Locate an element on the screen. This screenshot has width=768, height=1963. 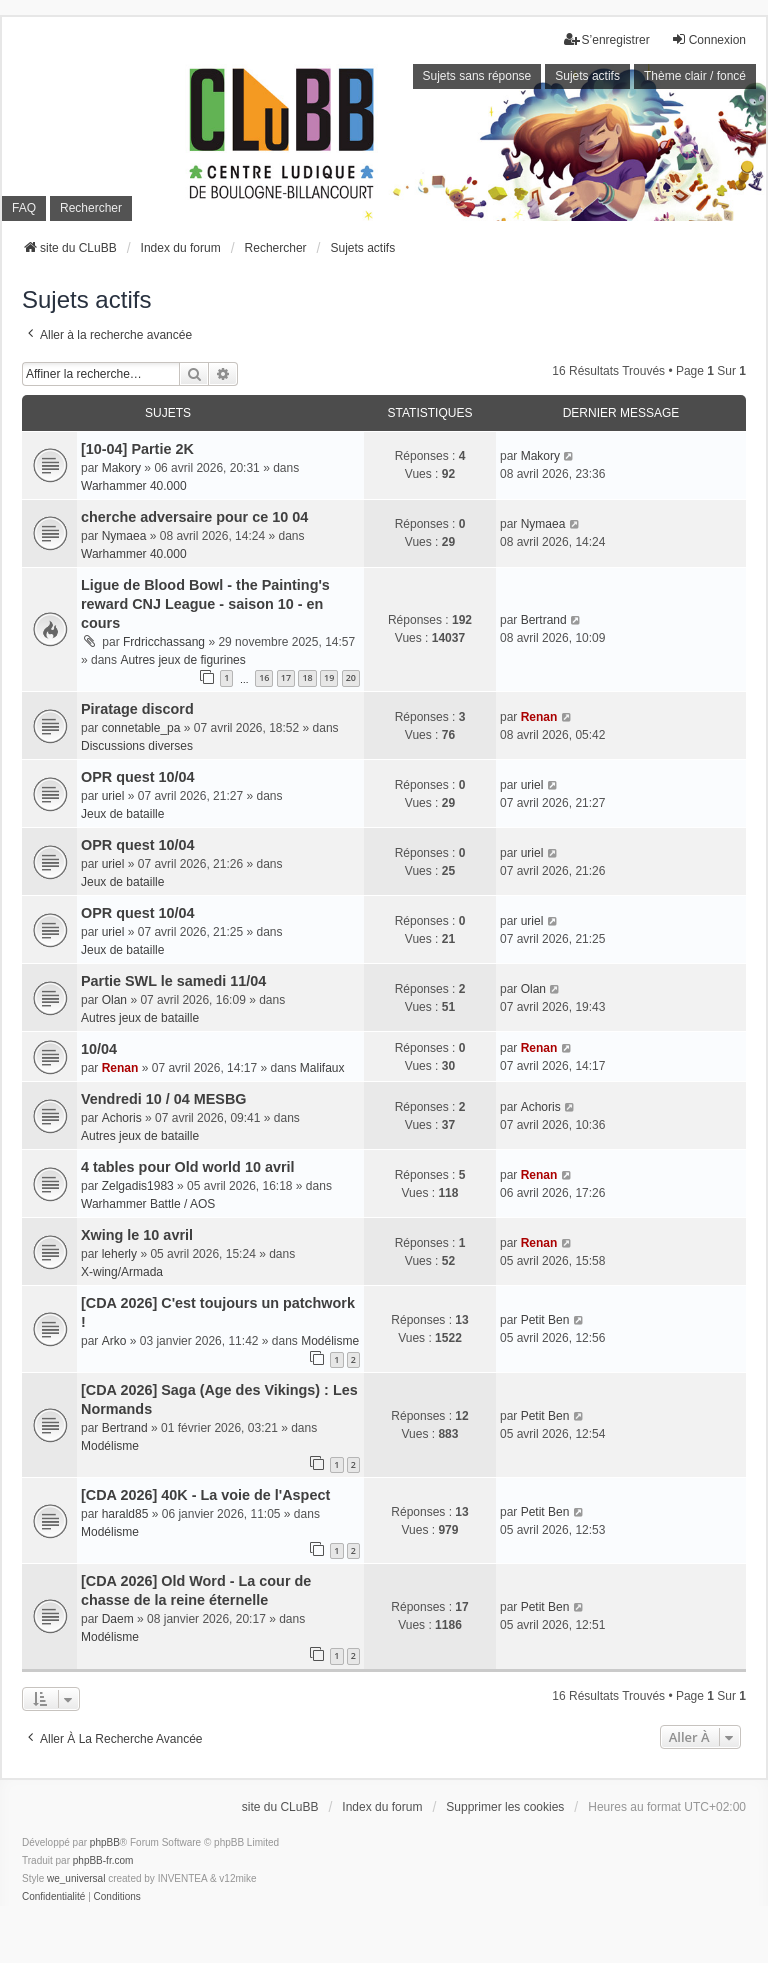
Makory is located at coordinates (121, 468).